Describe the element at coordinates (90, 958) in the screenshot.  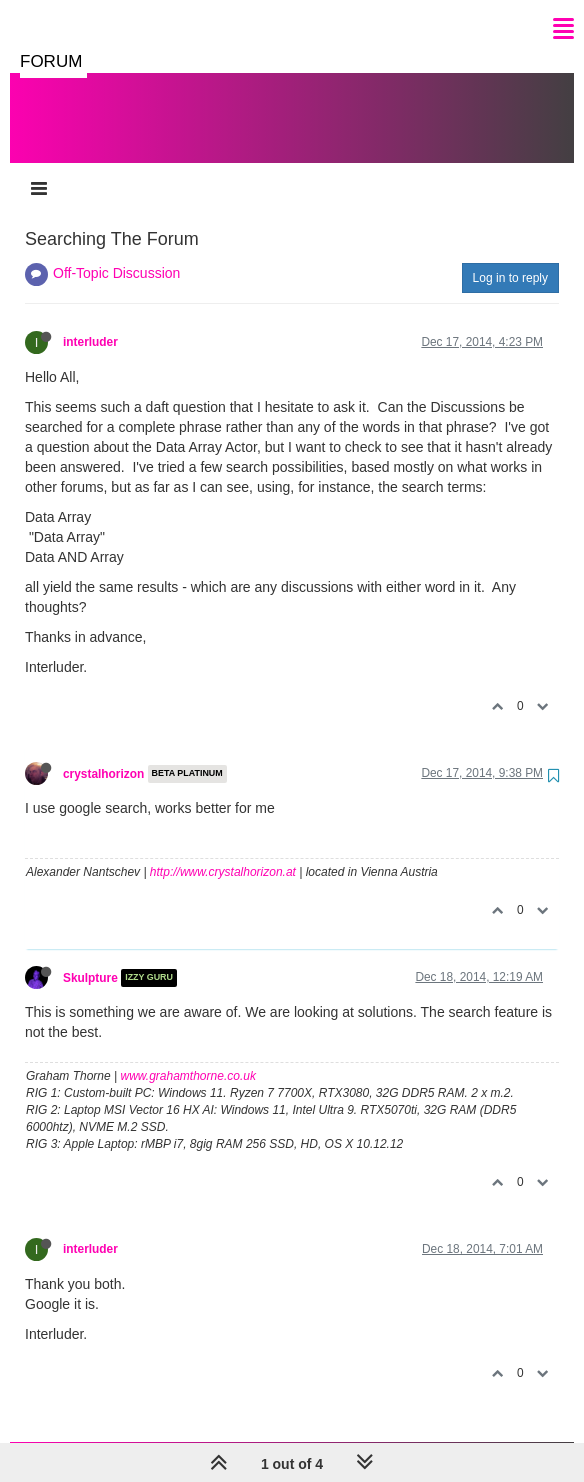
I see `Skulpture` at that location.